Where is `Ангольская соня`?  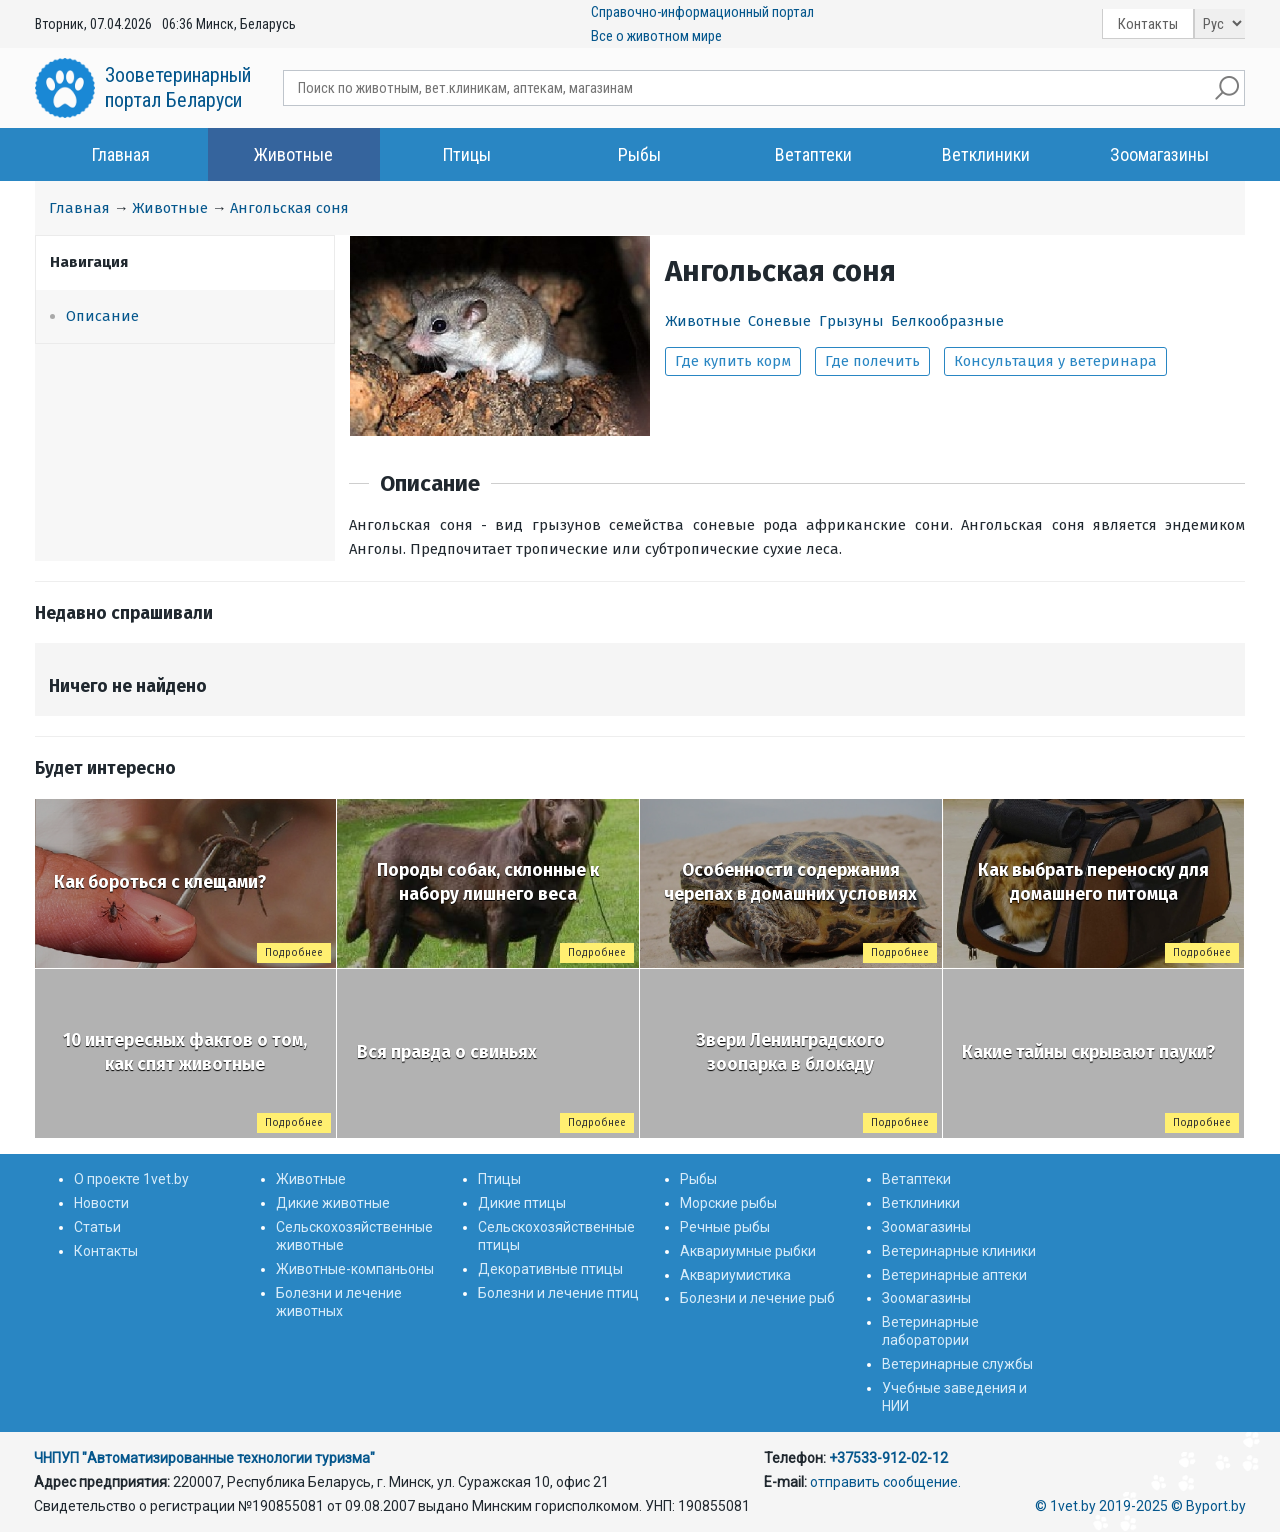 Ангольская соня is located at coordinates (289, 208).